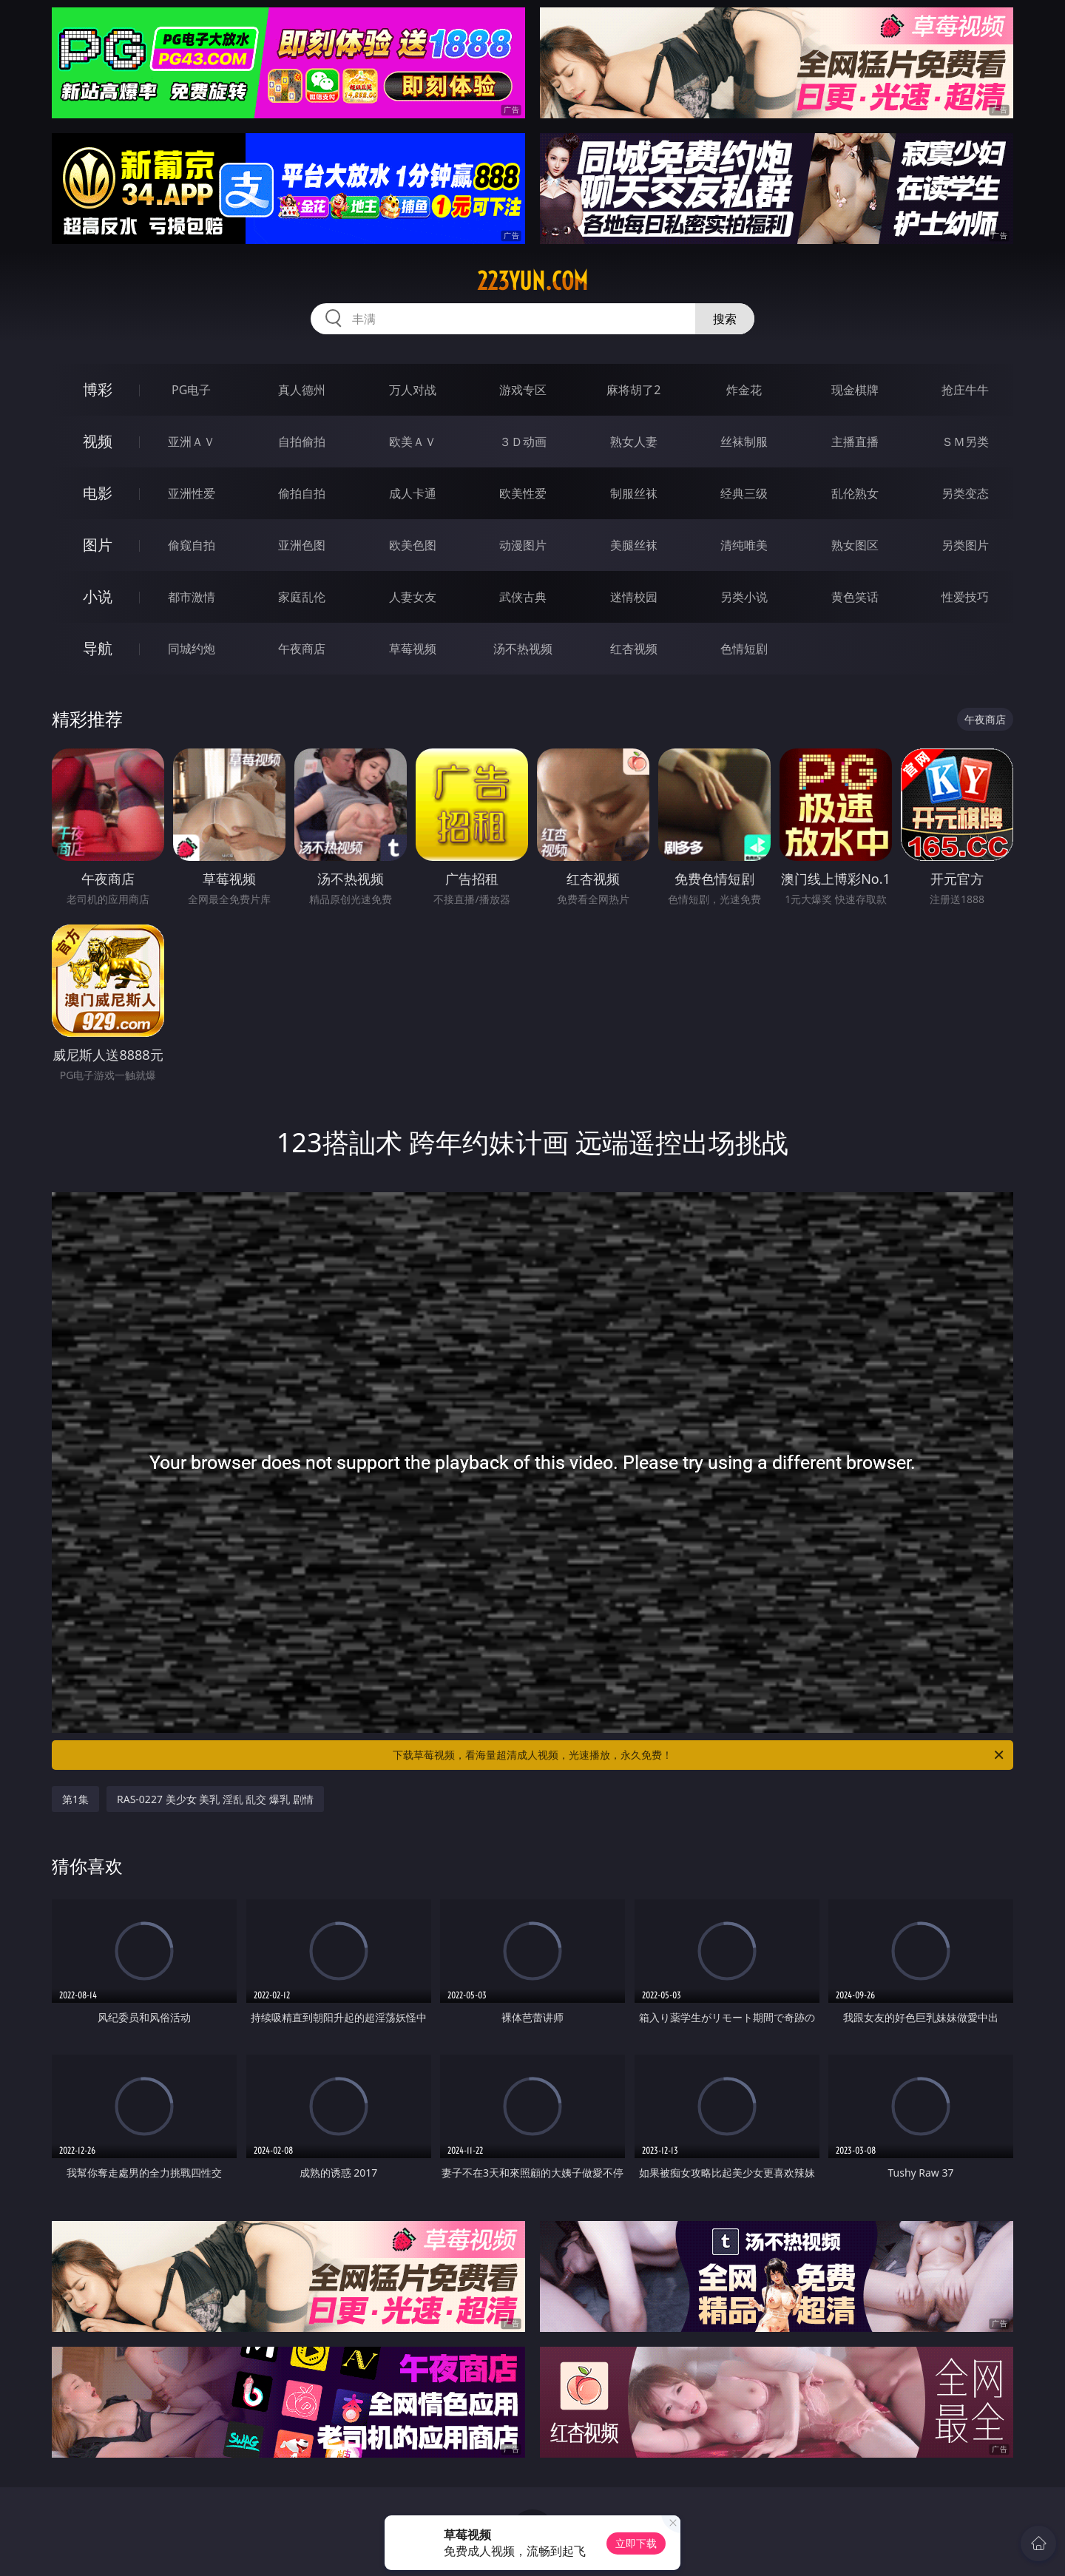  I want to click on 炸金花, so click(744, 390).